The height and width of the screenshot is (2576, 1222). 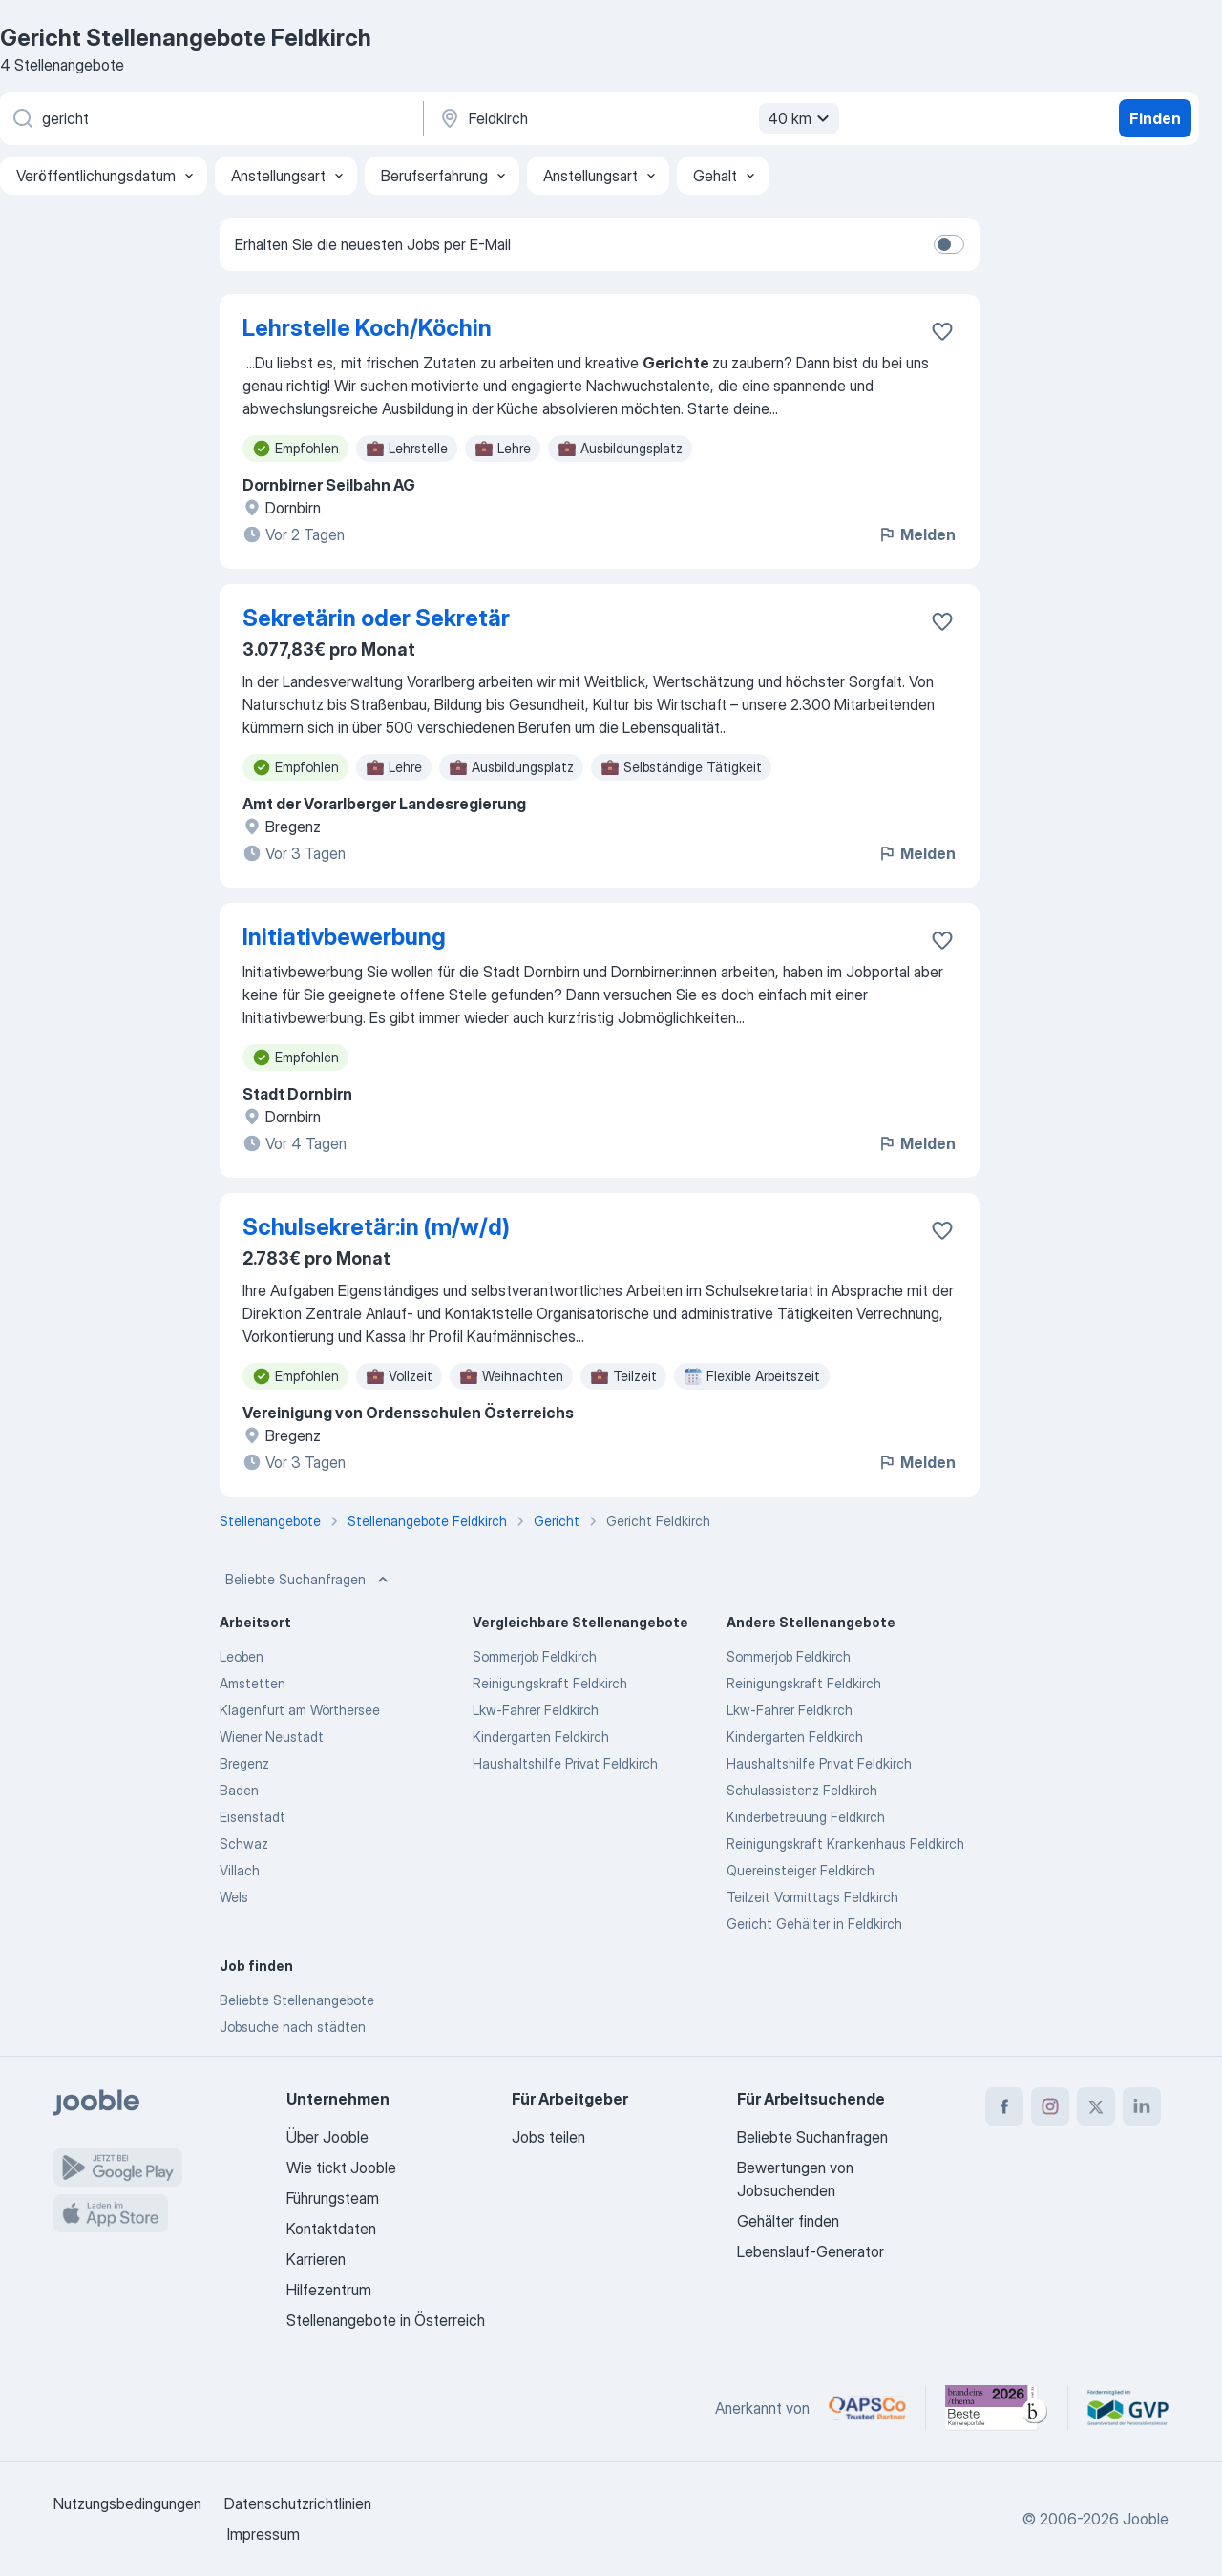 I want to click on Nutzungsbedingungen, so click(x=127, y=2503).